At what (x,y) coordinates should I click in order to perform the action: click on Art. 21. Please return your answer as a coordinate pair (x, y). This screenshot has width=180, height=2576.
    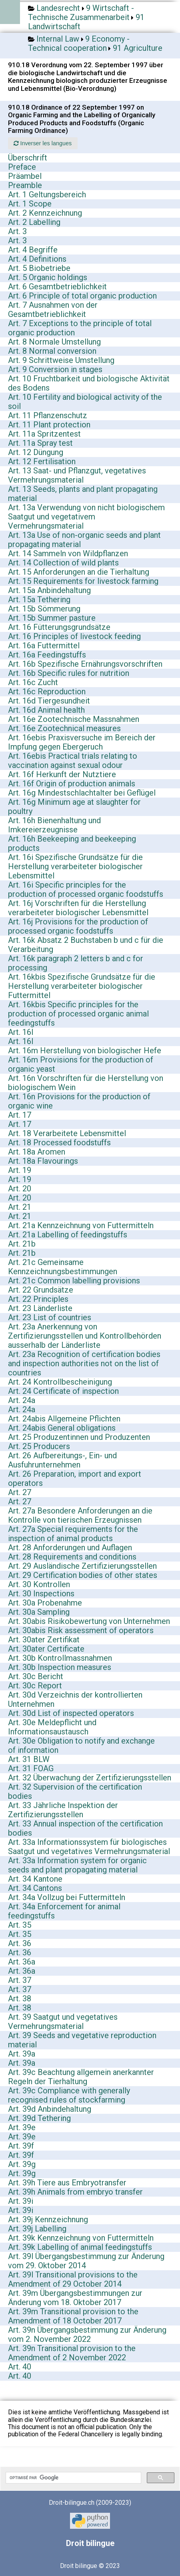
    Looking at the image, I should click on (19, 1207).